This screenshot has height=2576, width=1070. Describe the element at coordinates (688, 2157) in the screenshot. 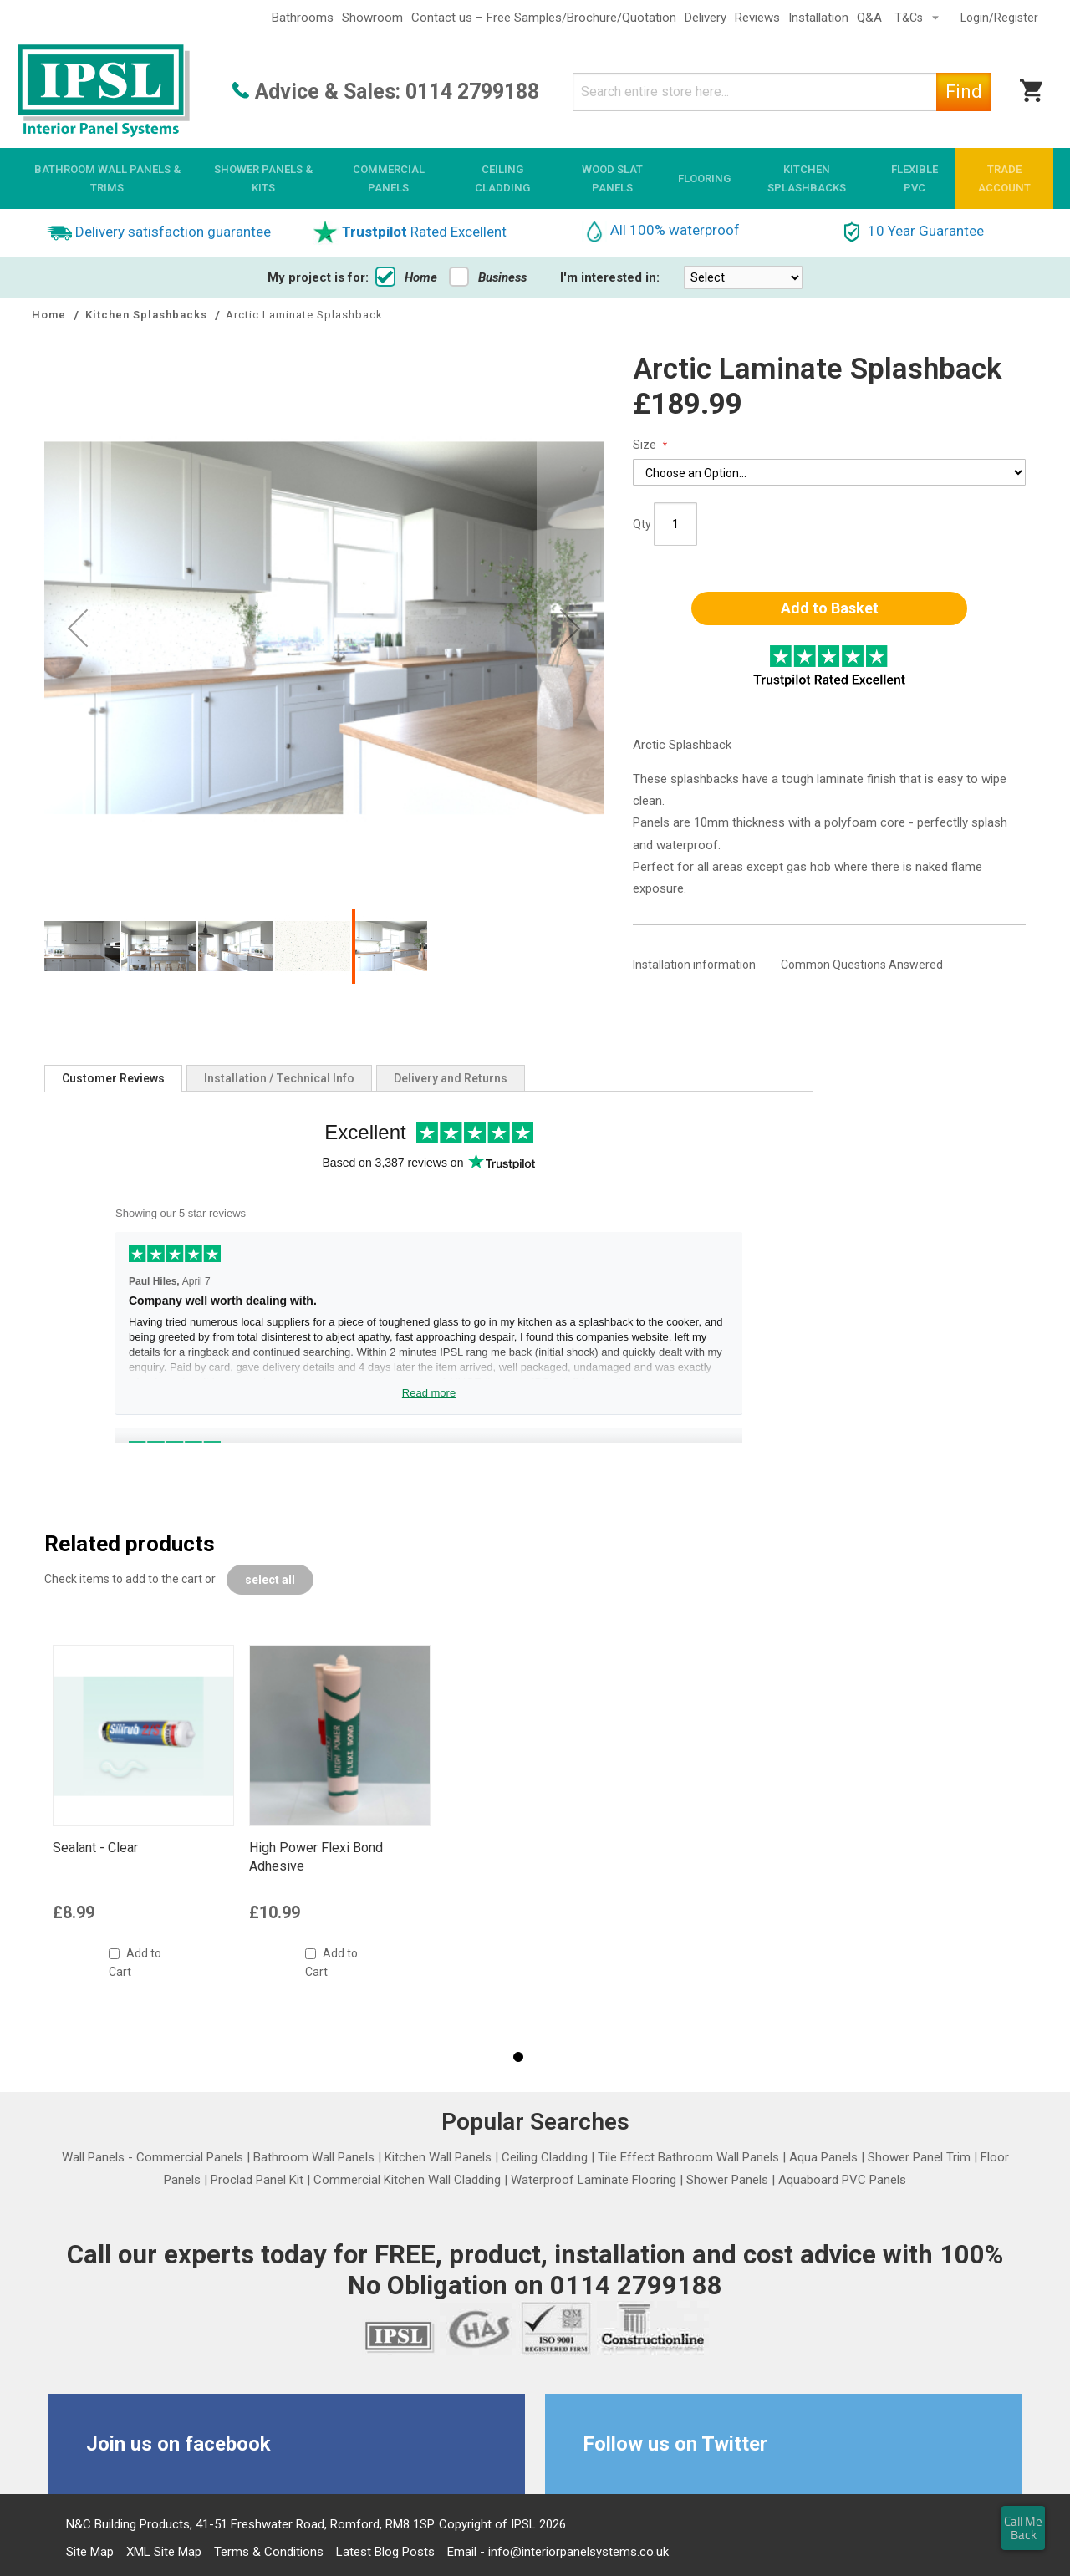

I see `Tile Effect Bathroom Wall Panels` at that location.